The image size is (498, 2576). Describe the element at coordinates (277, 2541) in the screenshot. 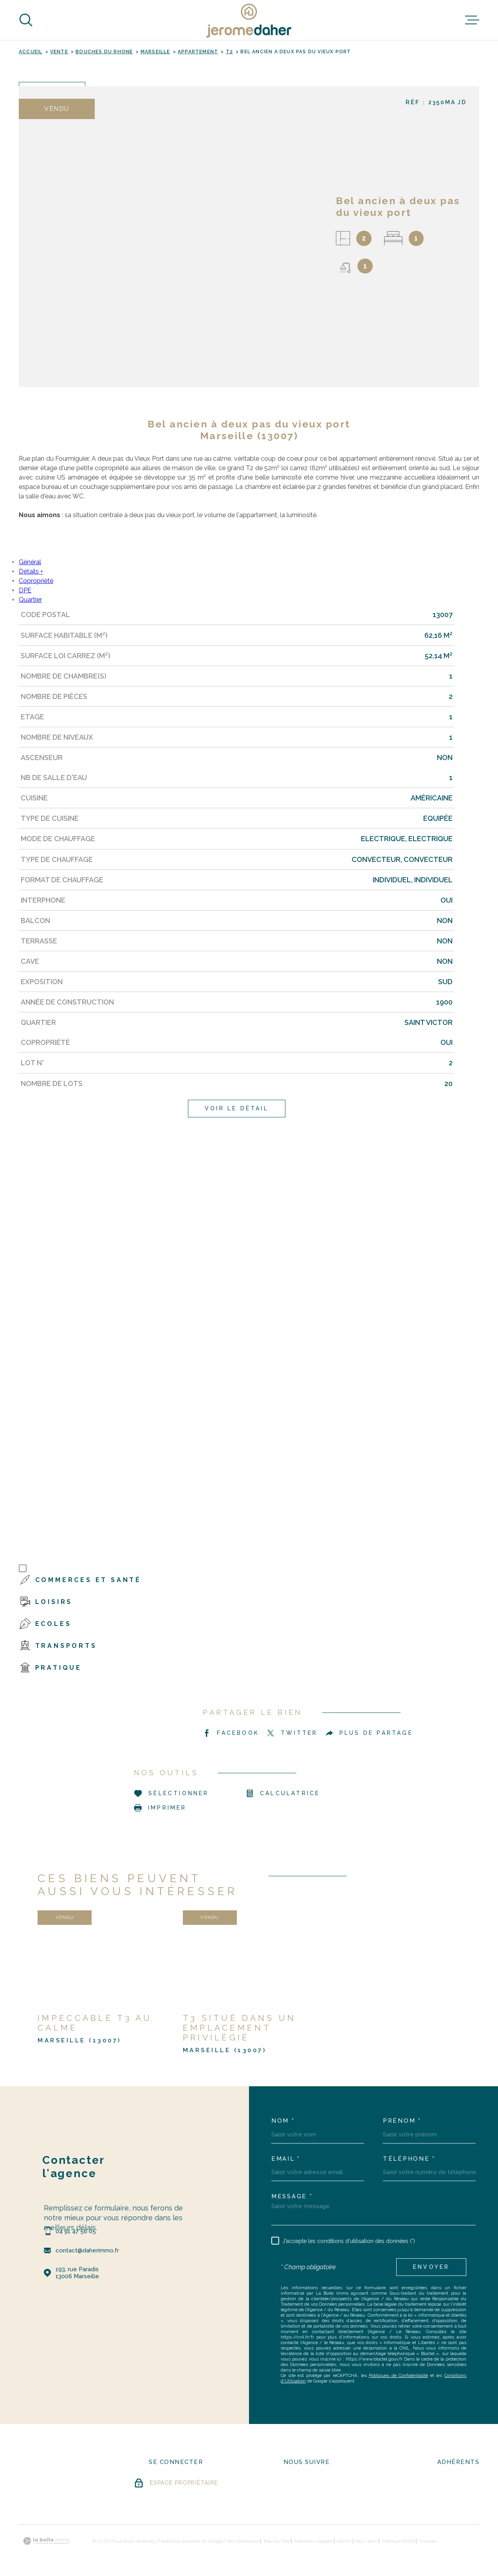

I see `Plan du site` at that location.